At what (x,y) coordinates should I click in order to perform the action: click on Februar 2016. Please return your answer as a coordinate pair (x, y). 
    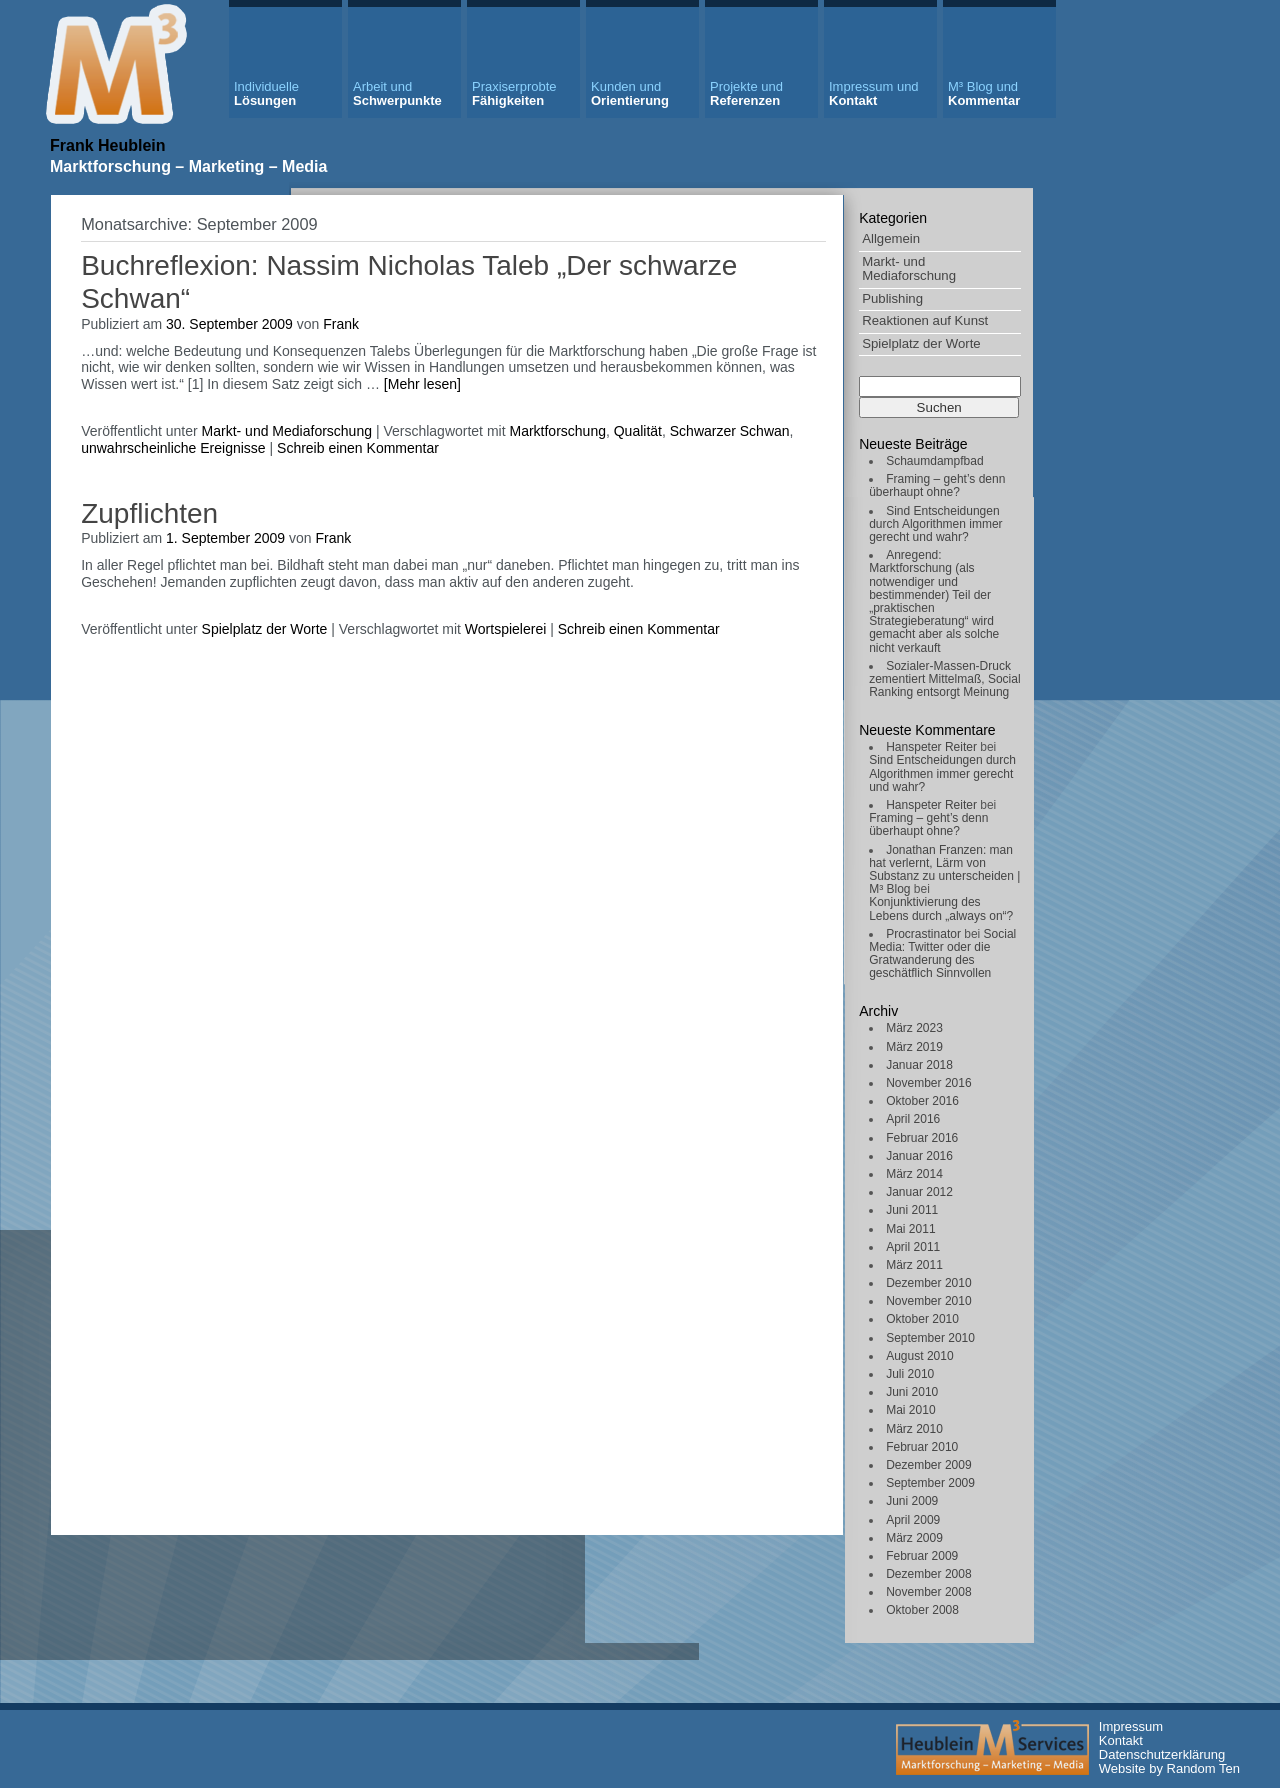
    Looking at the image, I should click on (922, 1138).